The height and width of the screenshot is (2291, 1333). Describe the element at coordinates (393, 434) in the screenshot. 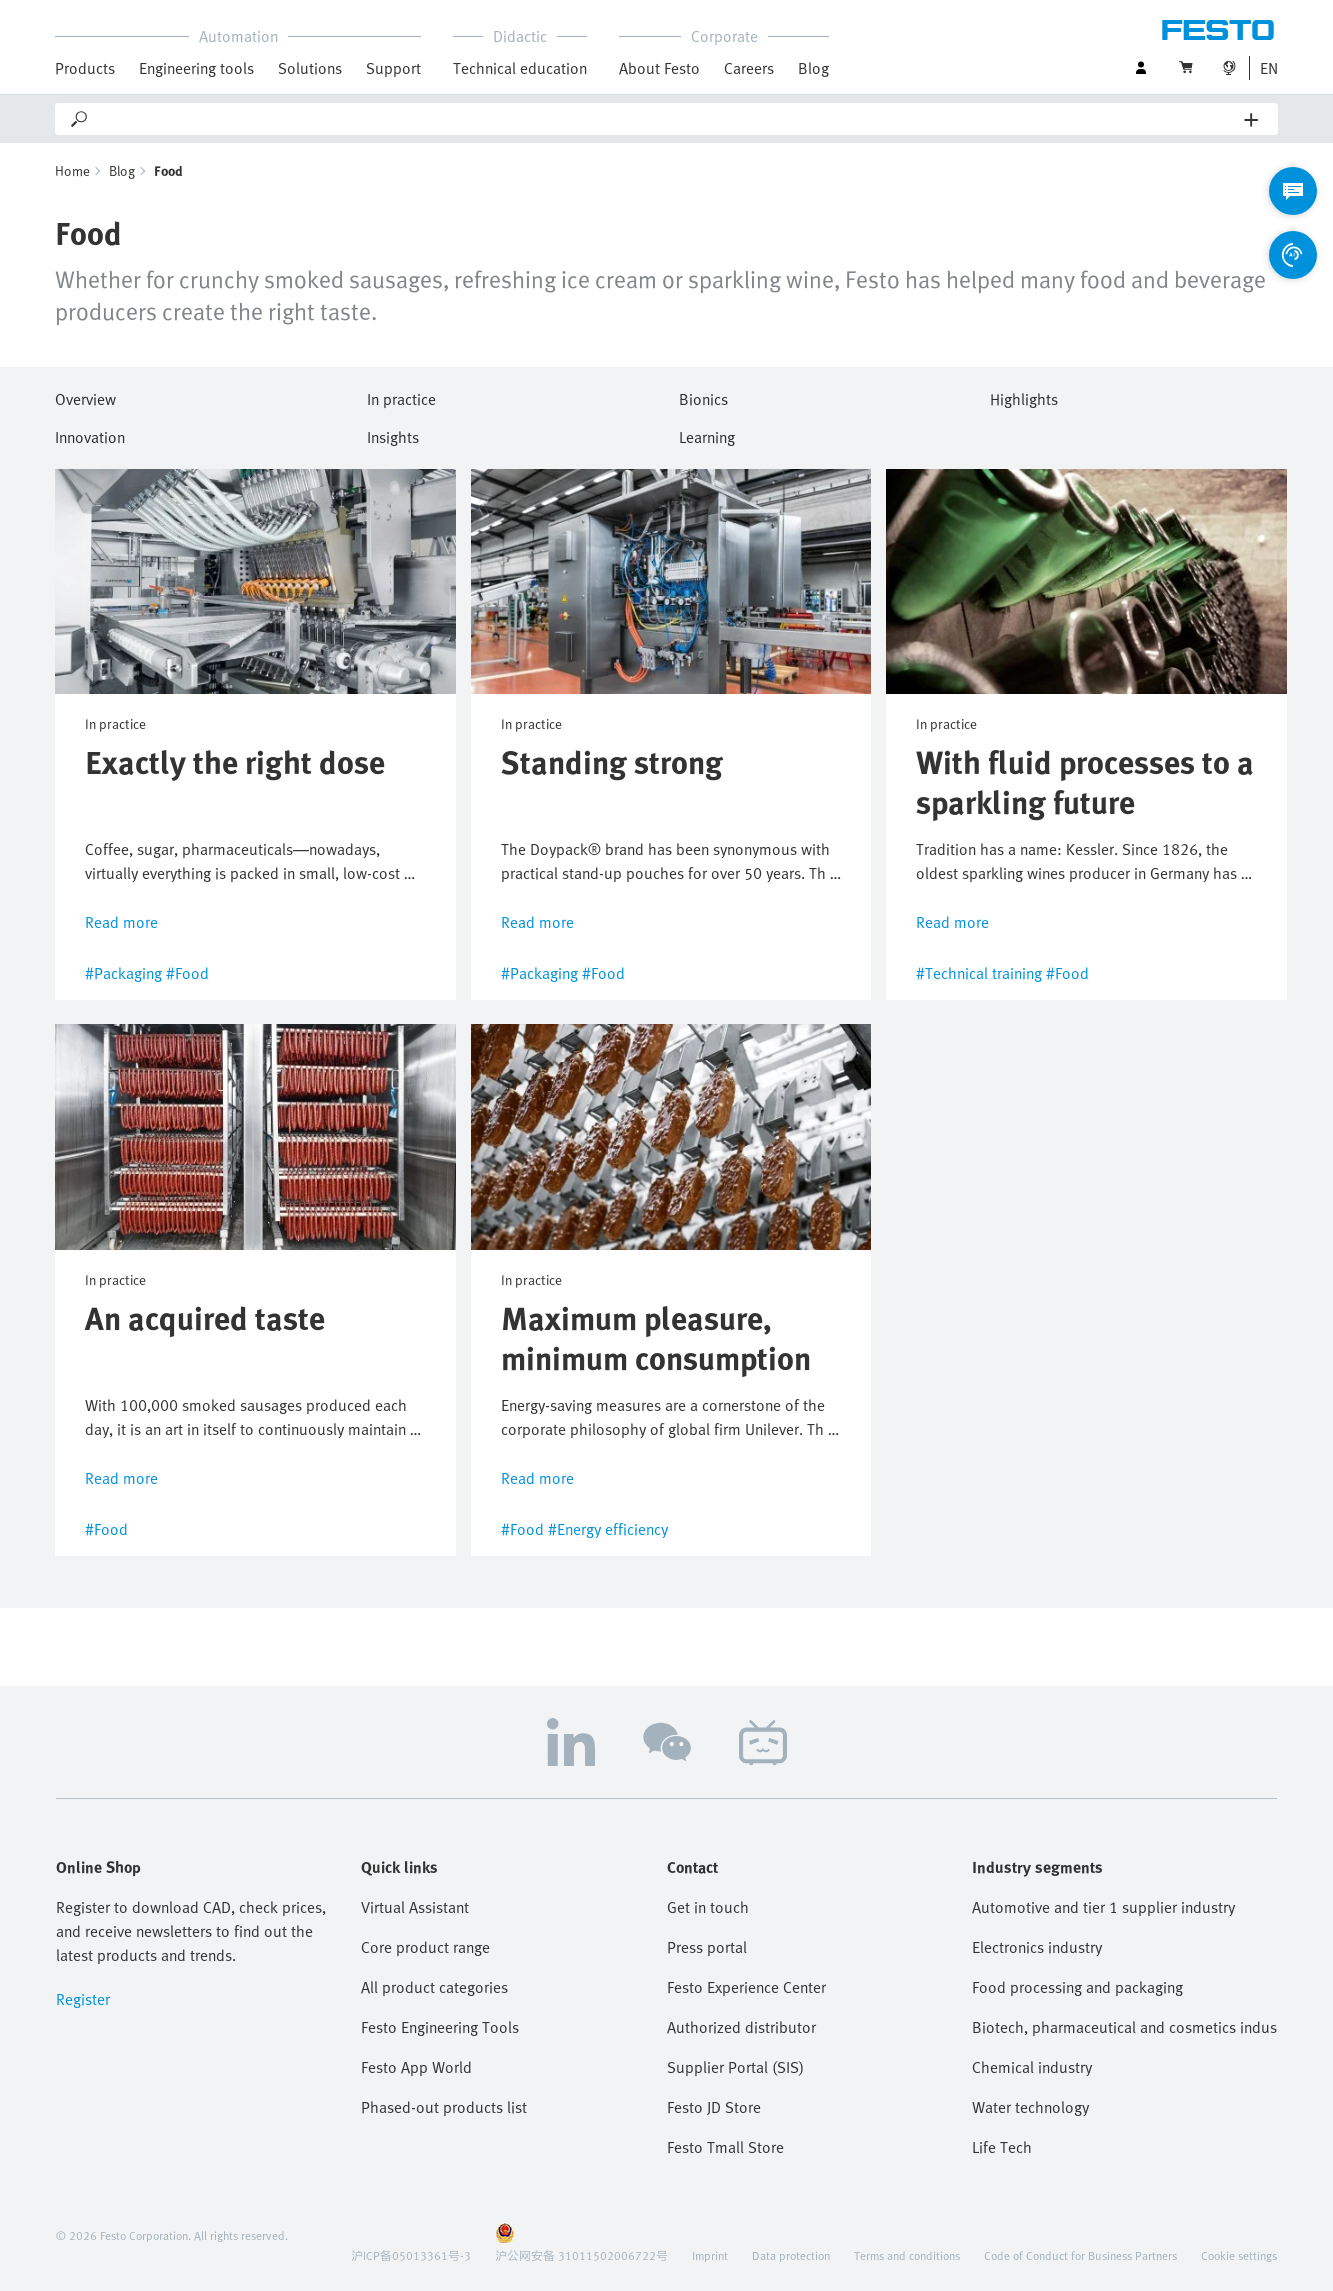

I see `Insights` at that location.